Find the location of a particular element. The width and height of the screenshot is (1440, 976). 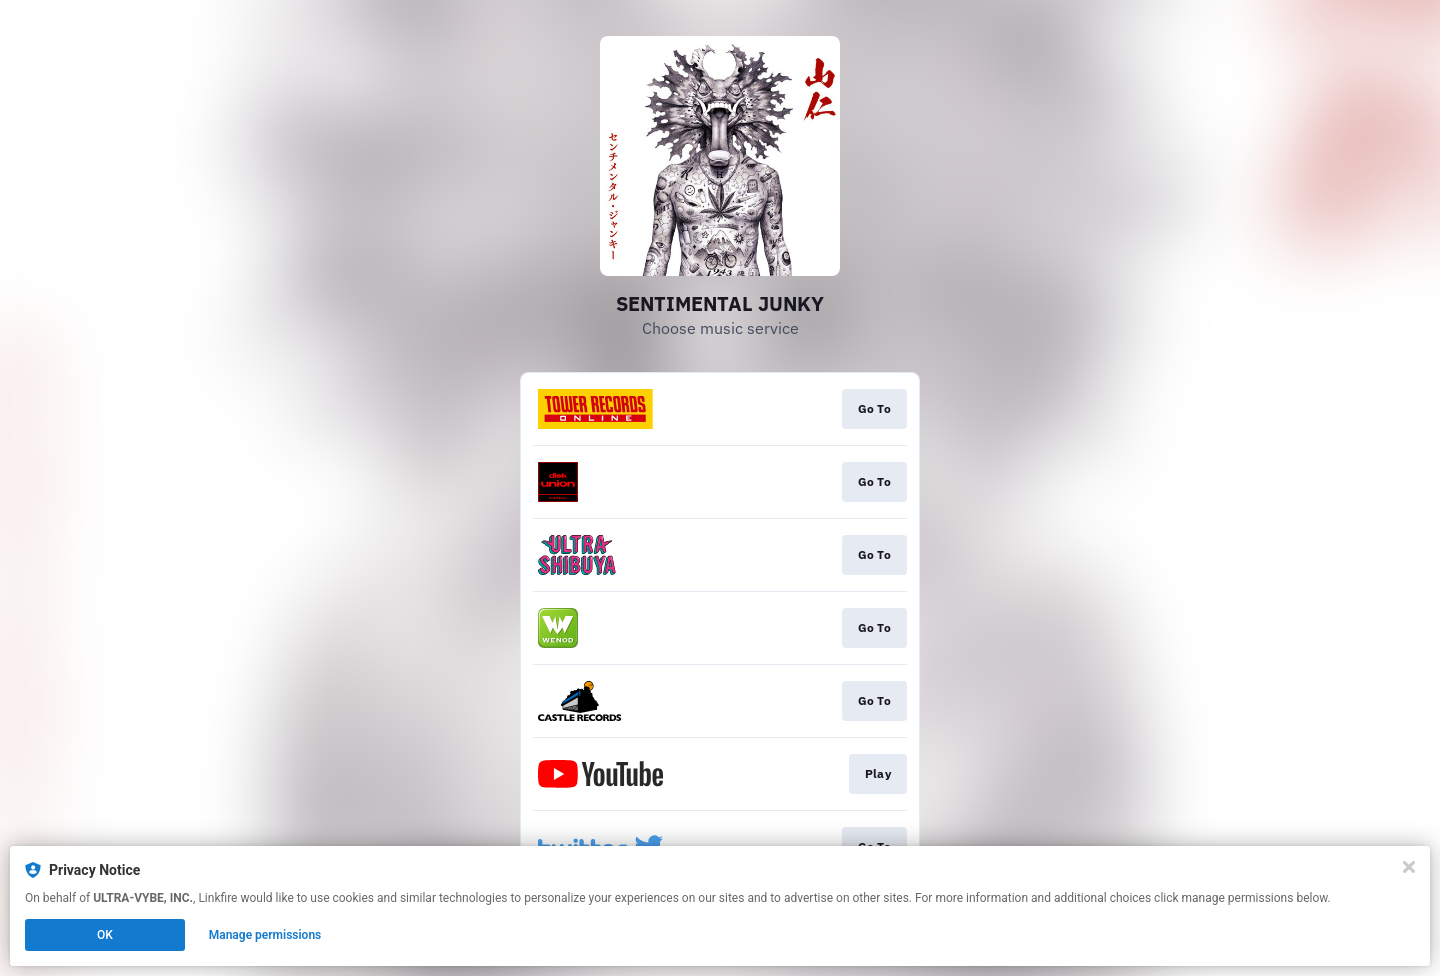

Manage permissions is located at coordinates (265, 935).